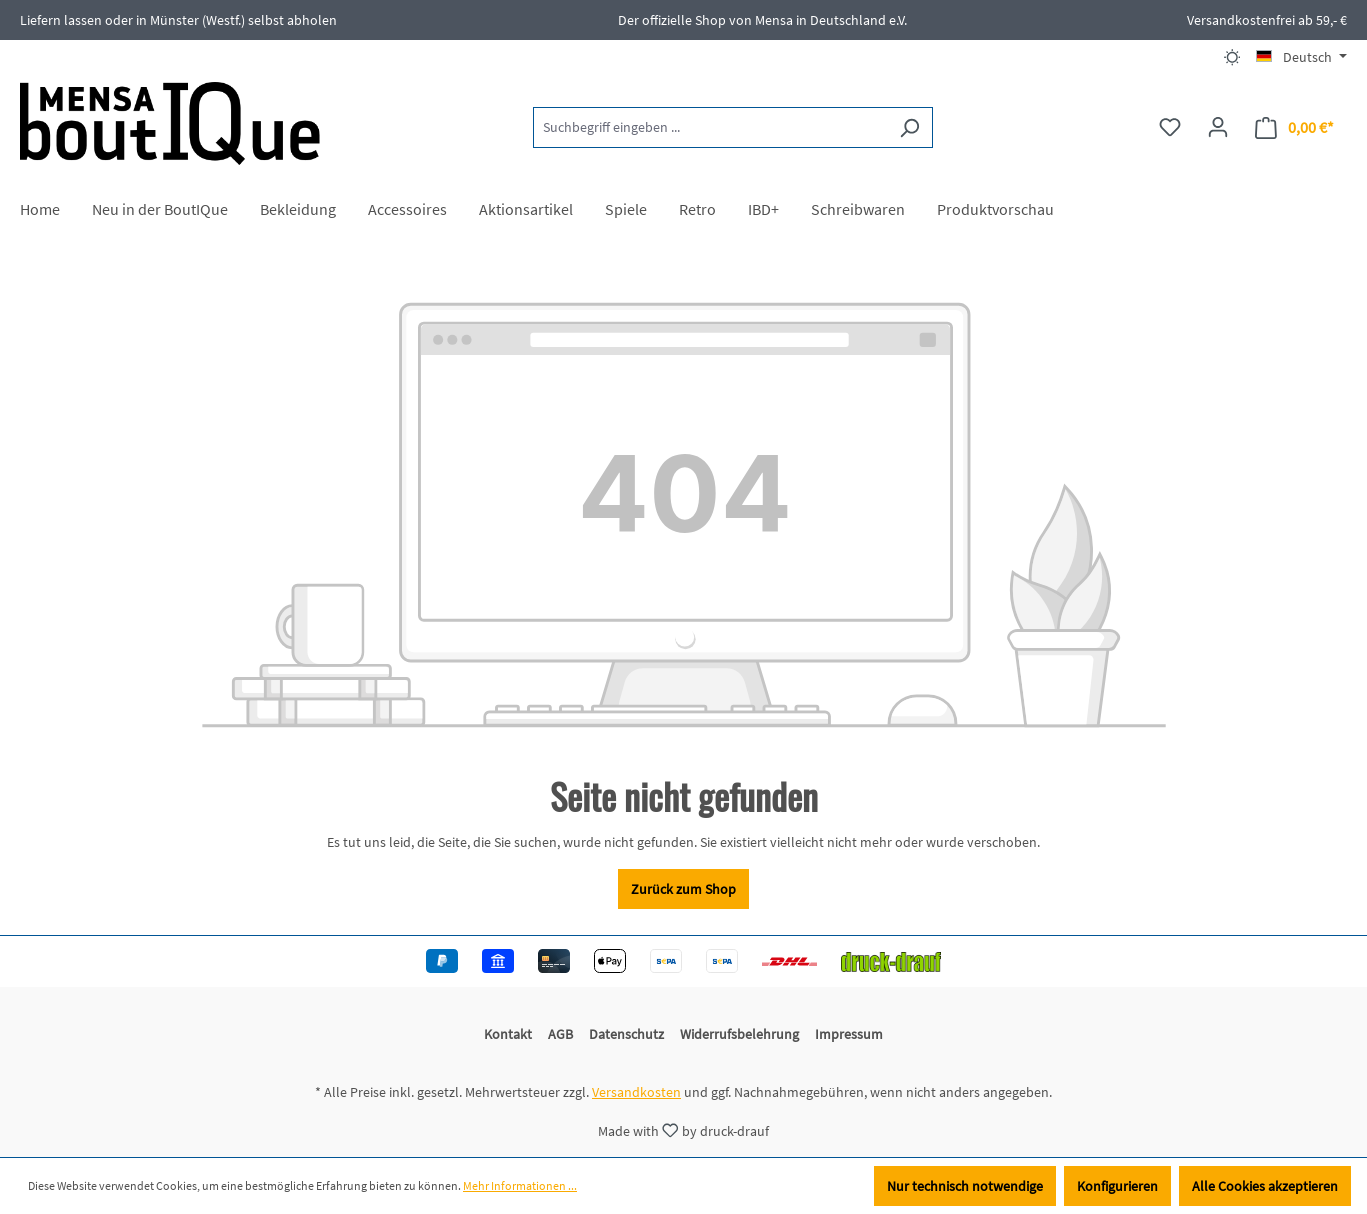  I want to click on Impressum, so click(849, 1034).